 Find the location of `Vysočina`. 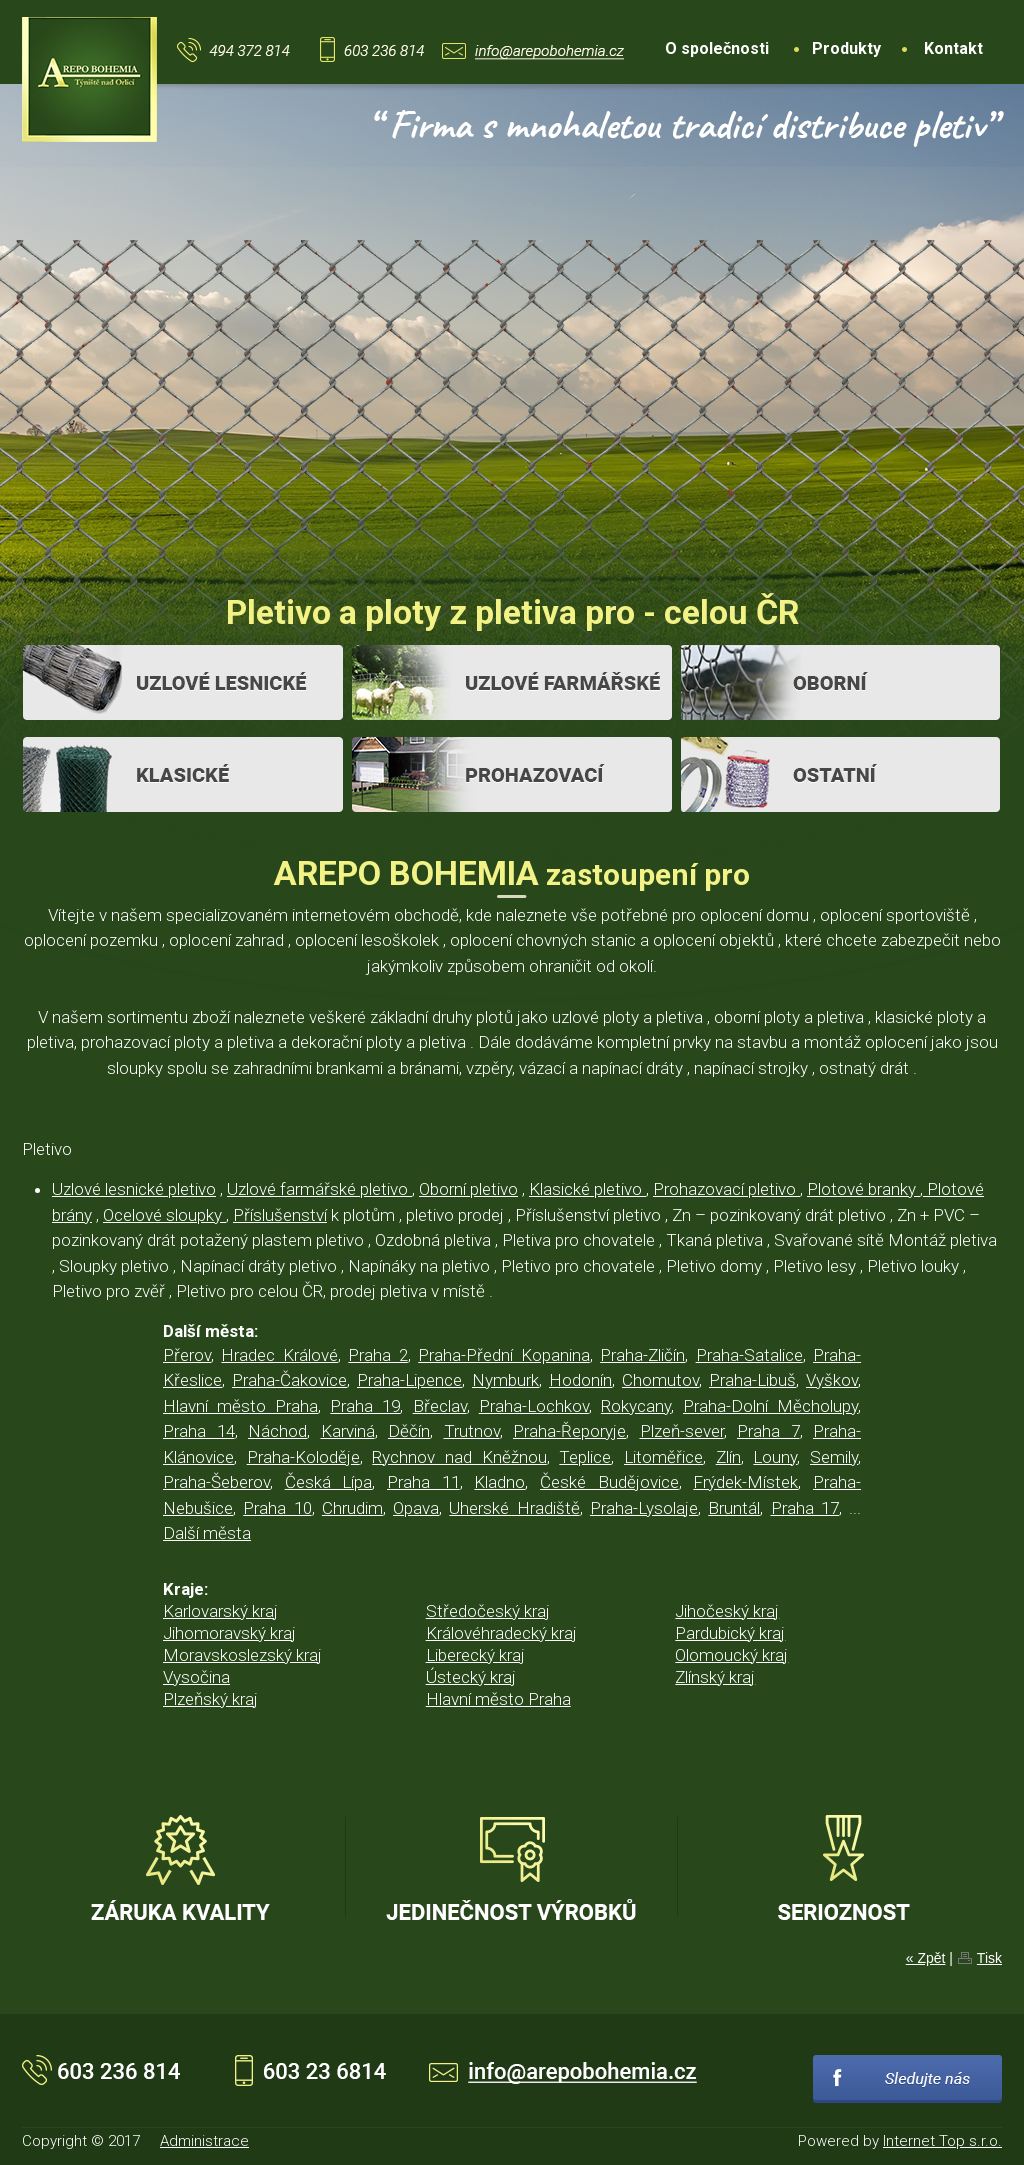

Vysočina is located at coordinates (196, 1677).